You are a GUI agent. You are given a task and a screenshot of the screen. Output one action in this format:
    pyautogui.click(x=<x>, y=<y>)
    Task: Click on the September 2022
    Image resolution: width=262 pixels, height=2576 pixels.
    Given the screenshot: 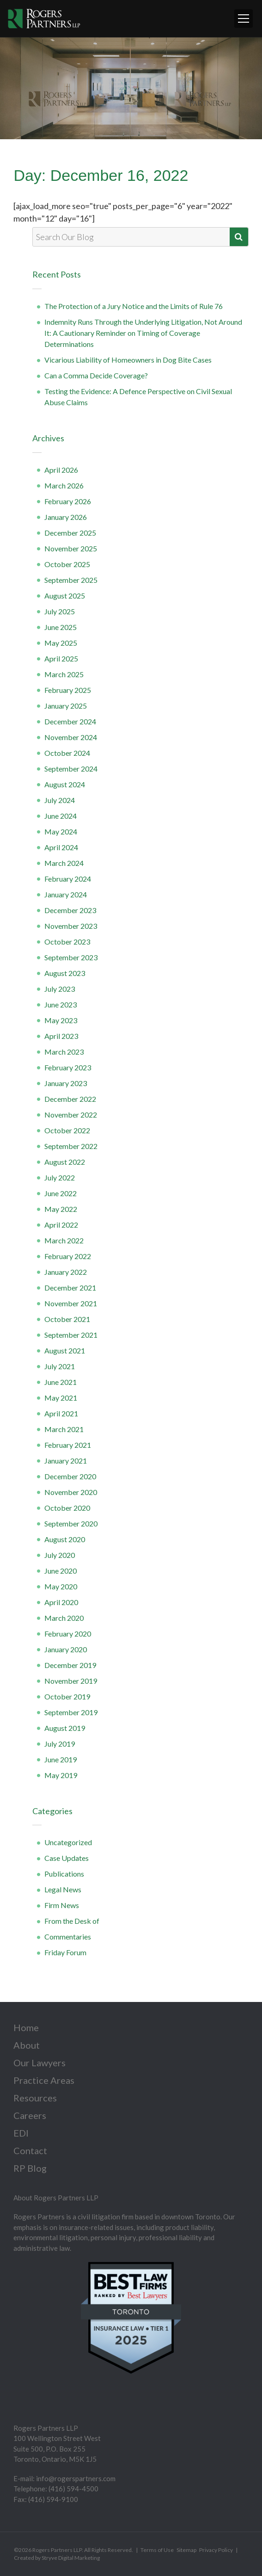 What is the action you would take?
    pyautogui.click(x=70, y=1146)
    